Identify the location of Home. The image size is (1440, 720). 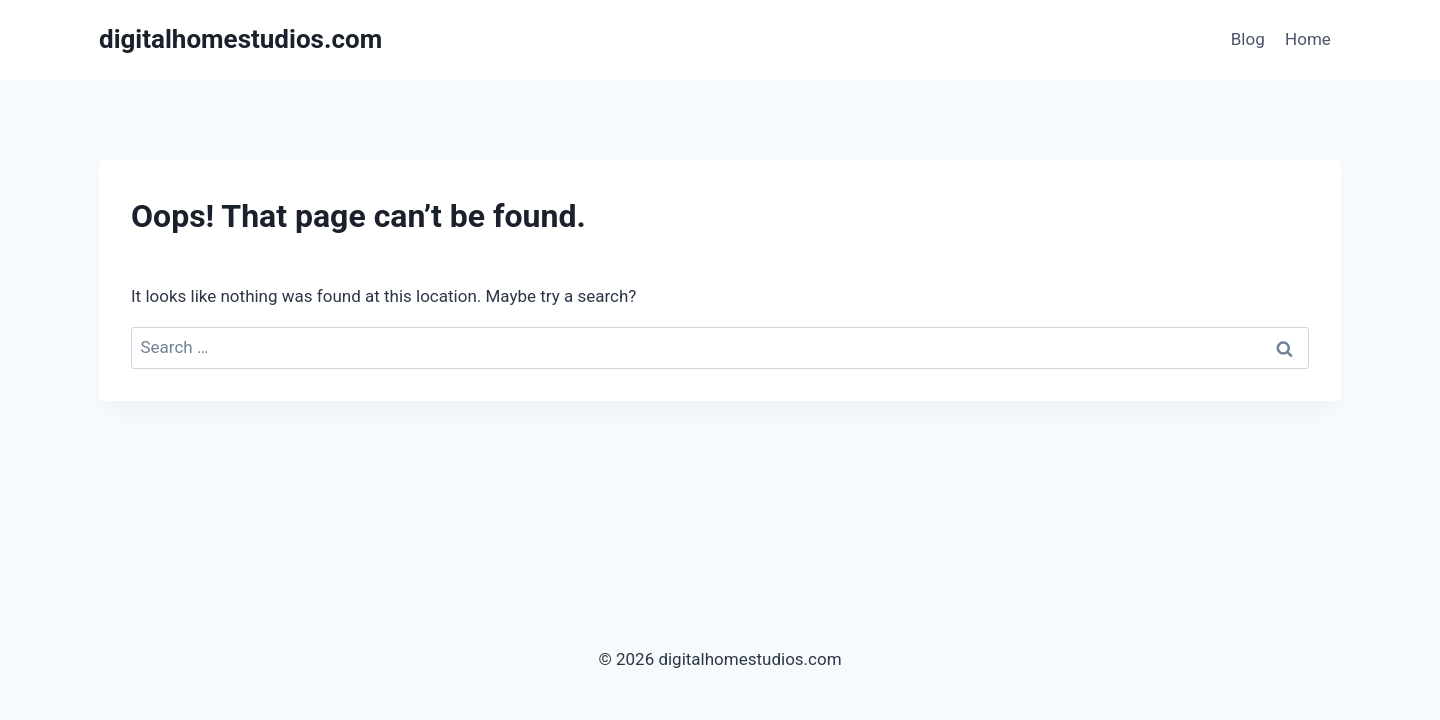
(1308, 39).